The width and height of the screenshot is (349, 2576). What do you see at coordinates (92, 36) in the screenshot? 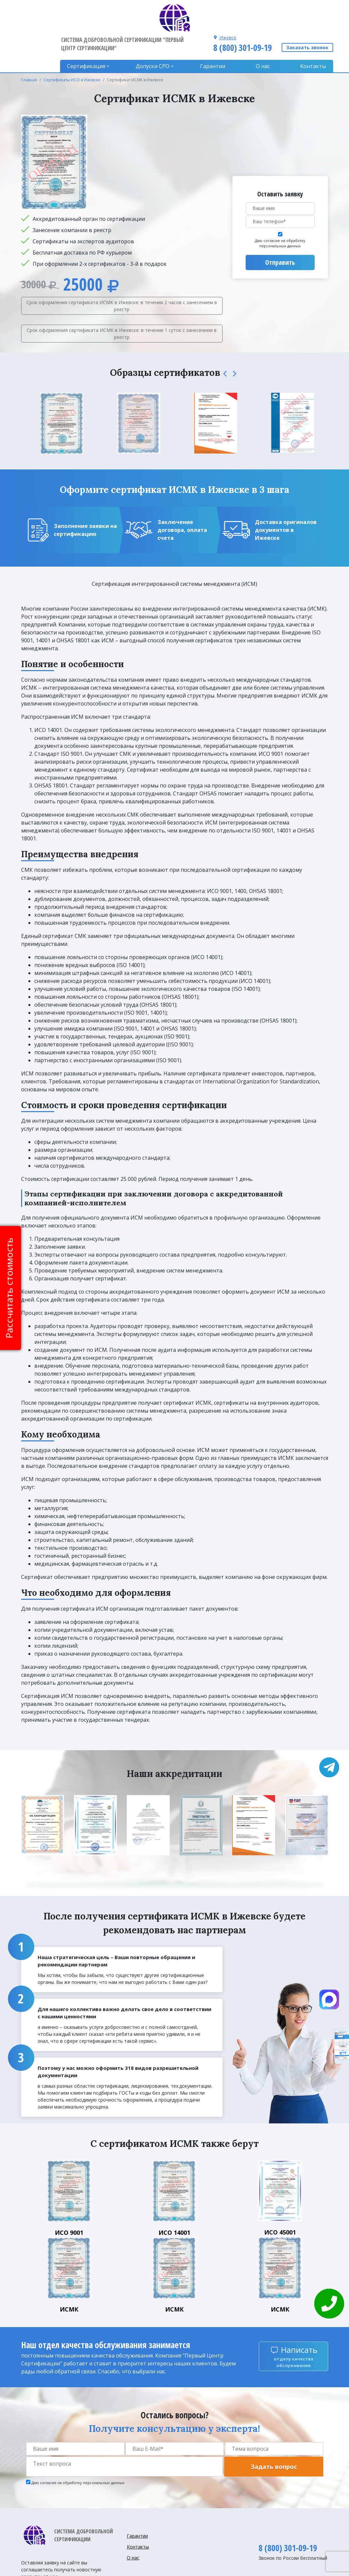
I see `Сертификация [button]` at bounding box center [92, 36].